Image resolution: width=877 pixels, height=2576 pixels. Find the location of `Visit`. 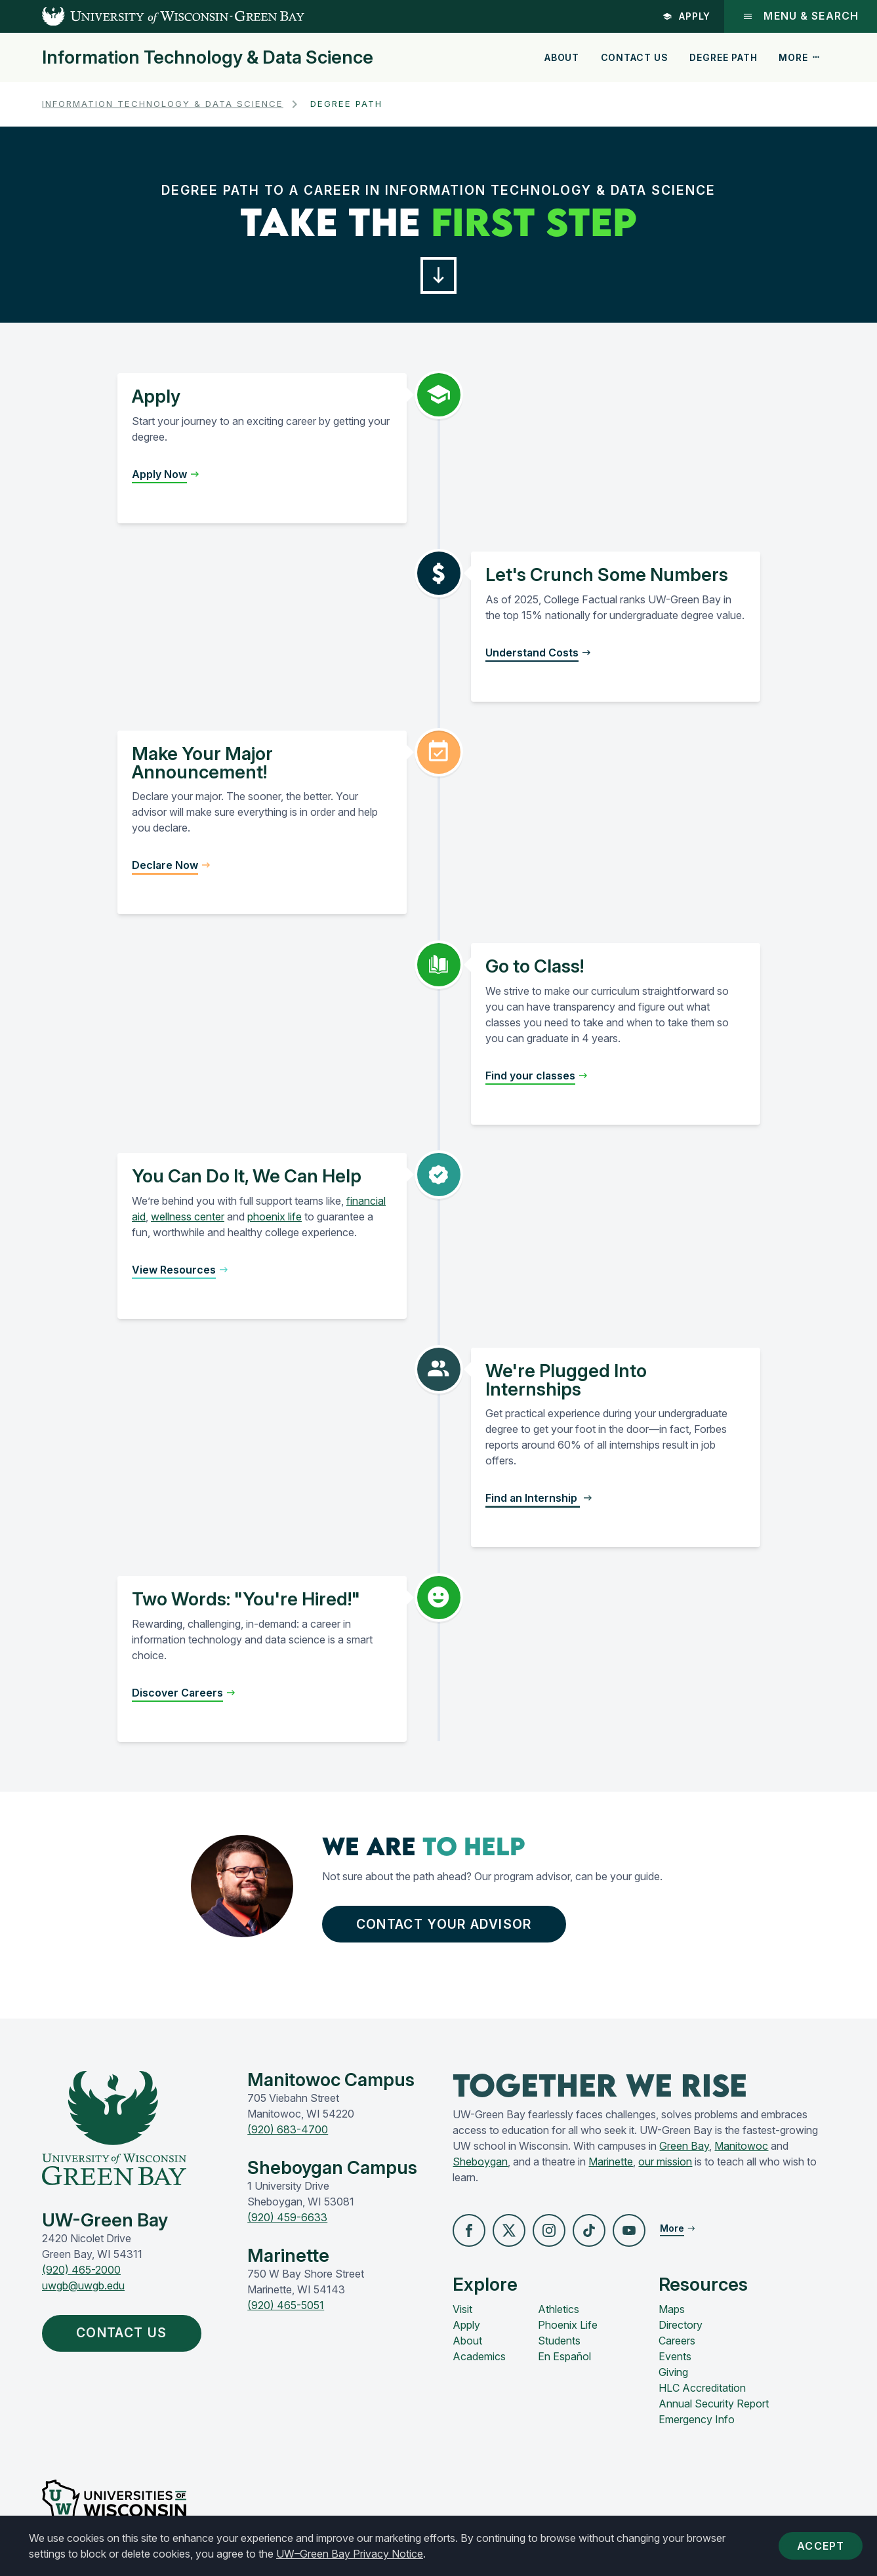

Visit is located at coordinates (462, 2309).